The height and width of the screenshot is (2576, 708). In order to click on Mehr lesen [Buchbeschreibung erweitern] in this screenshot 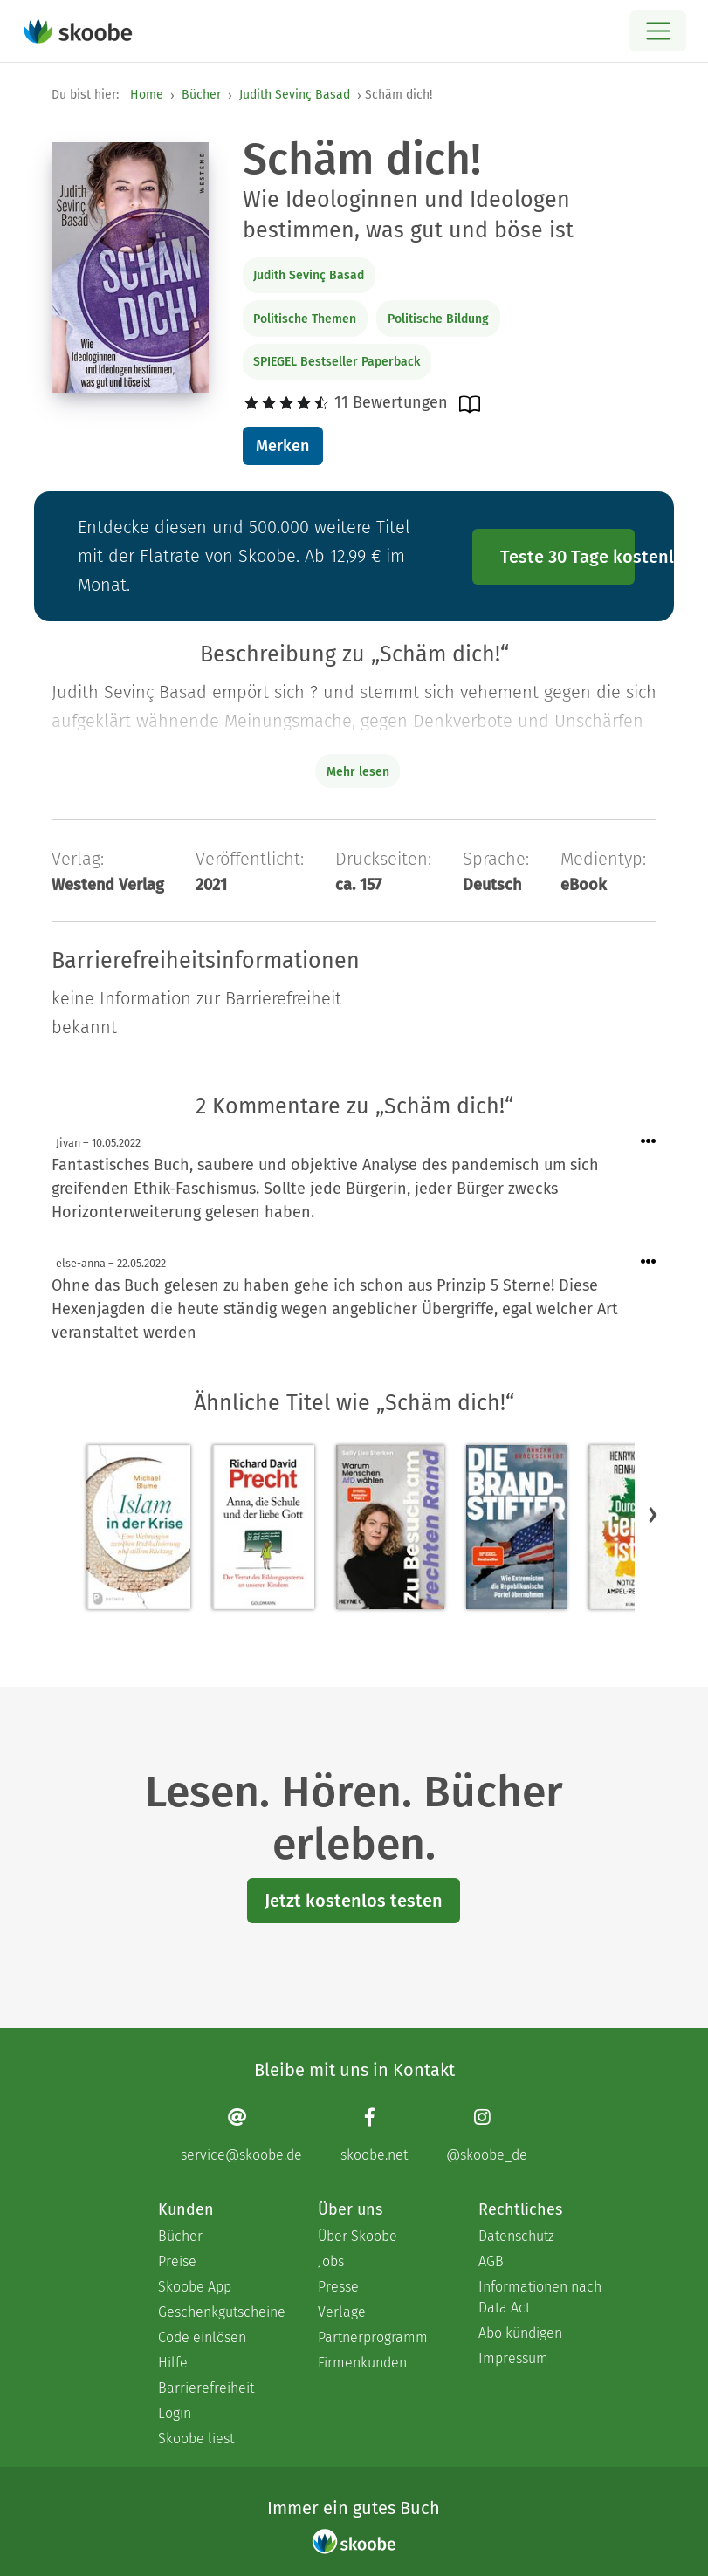, I will do `click(358, 771)`.